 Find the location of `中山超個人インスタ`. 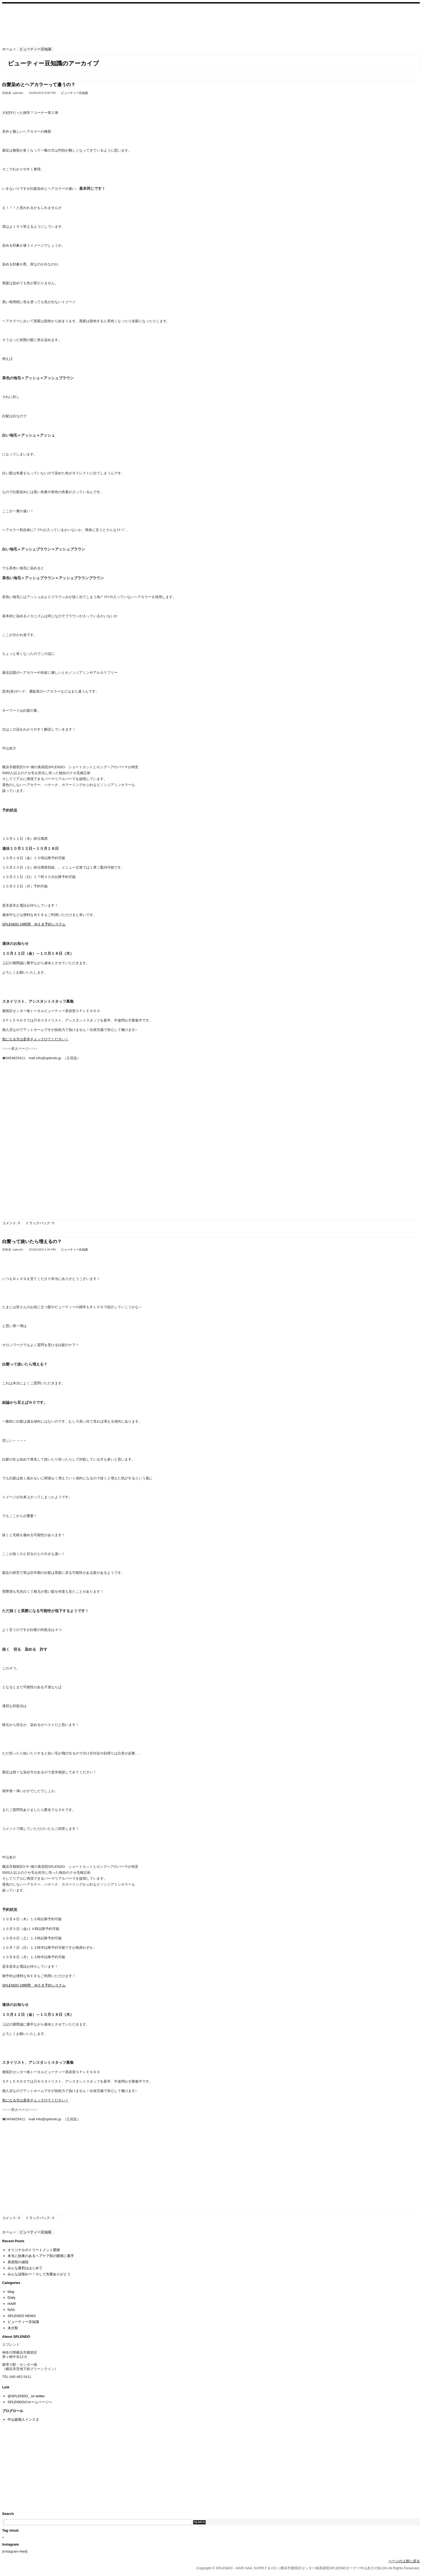

中山超個人インスタ is located at coordinates (23, 2419).